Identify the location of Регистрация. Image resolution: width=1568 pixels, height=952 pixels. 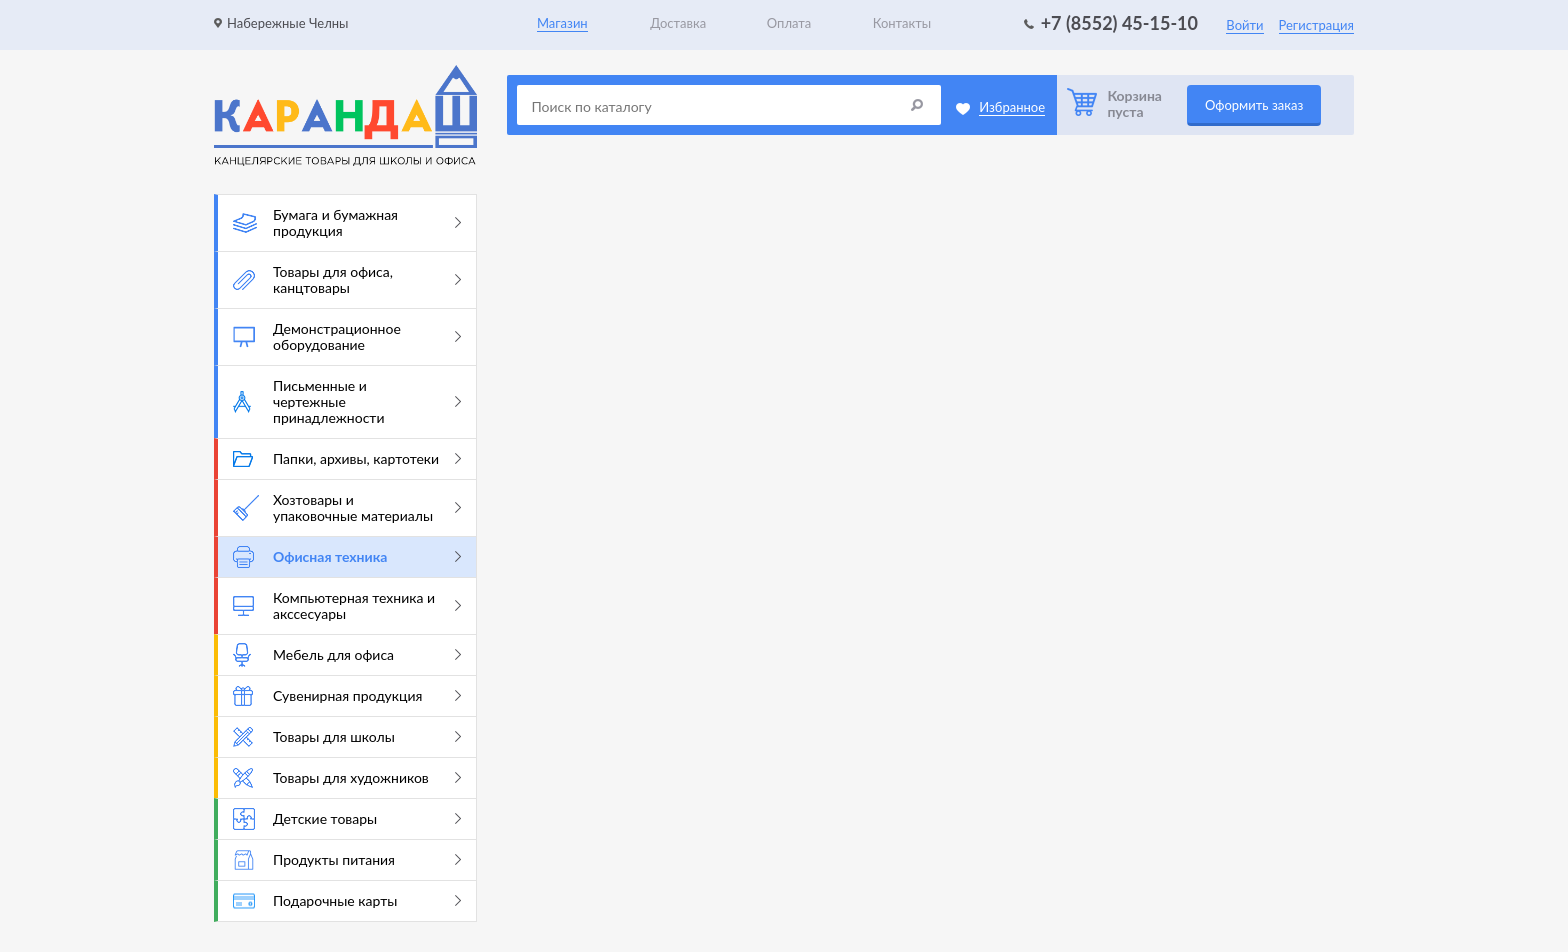
(1316, 25).